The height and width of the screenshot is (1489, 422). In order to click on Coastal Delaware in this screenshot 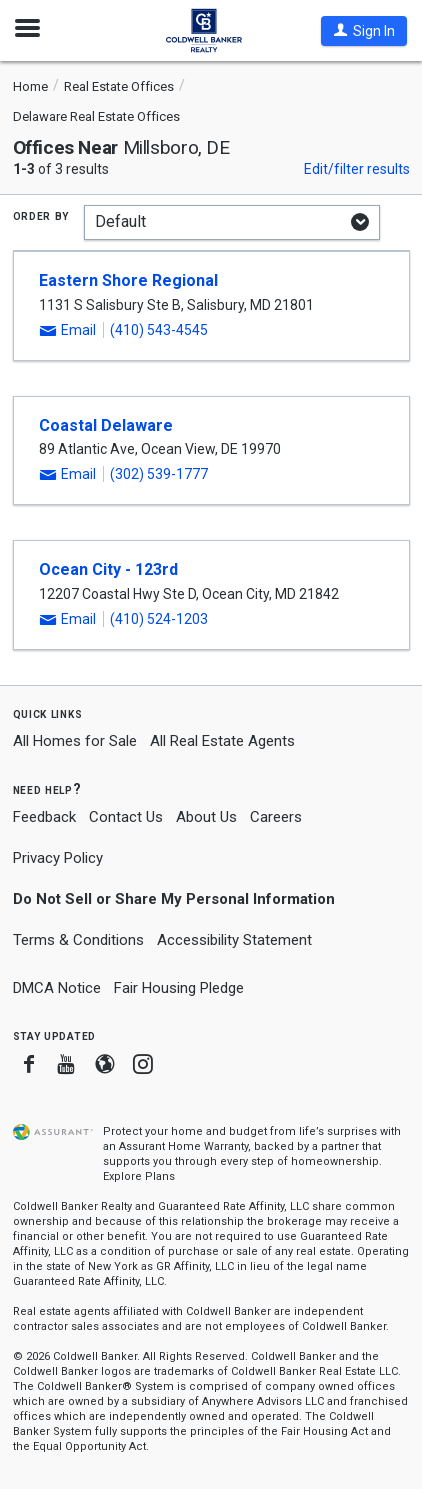, I will do `click(106, 425)`.